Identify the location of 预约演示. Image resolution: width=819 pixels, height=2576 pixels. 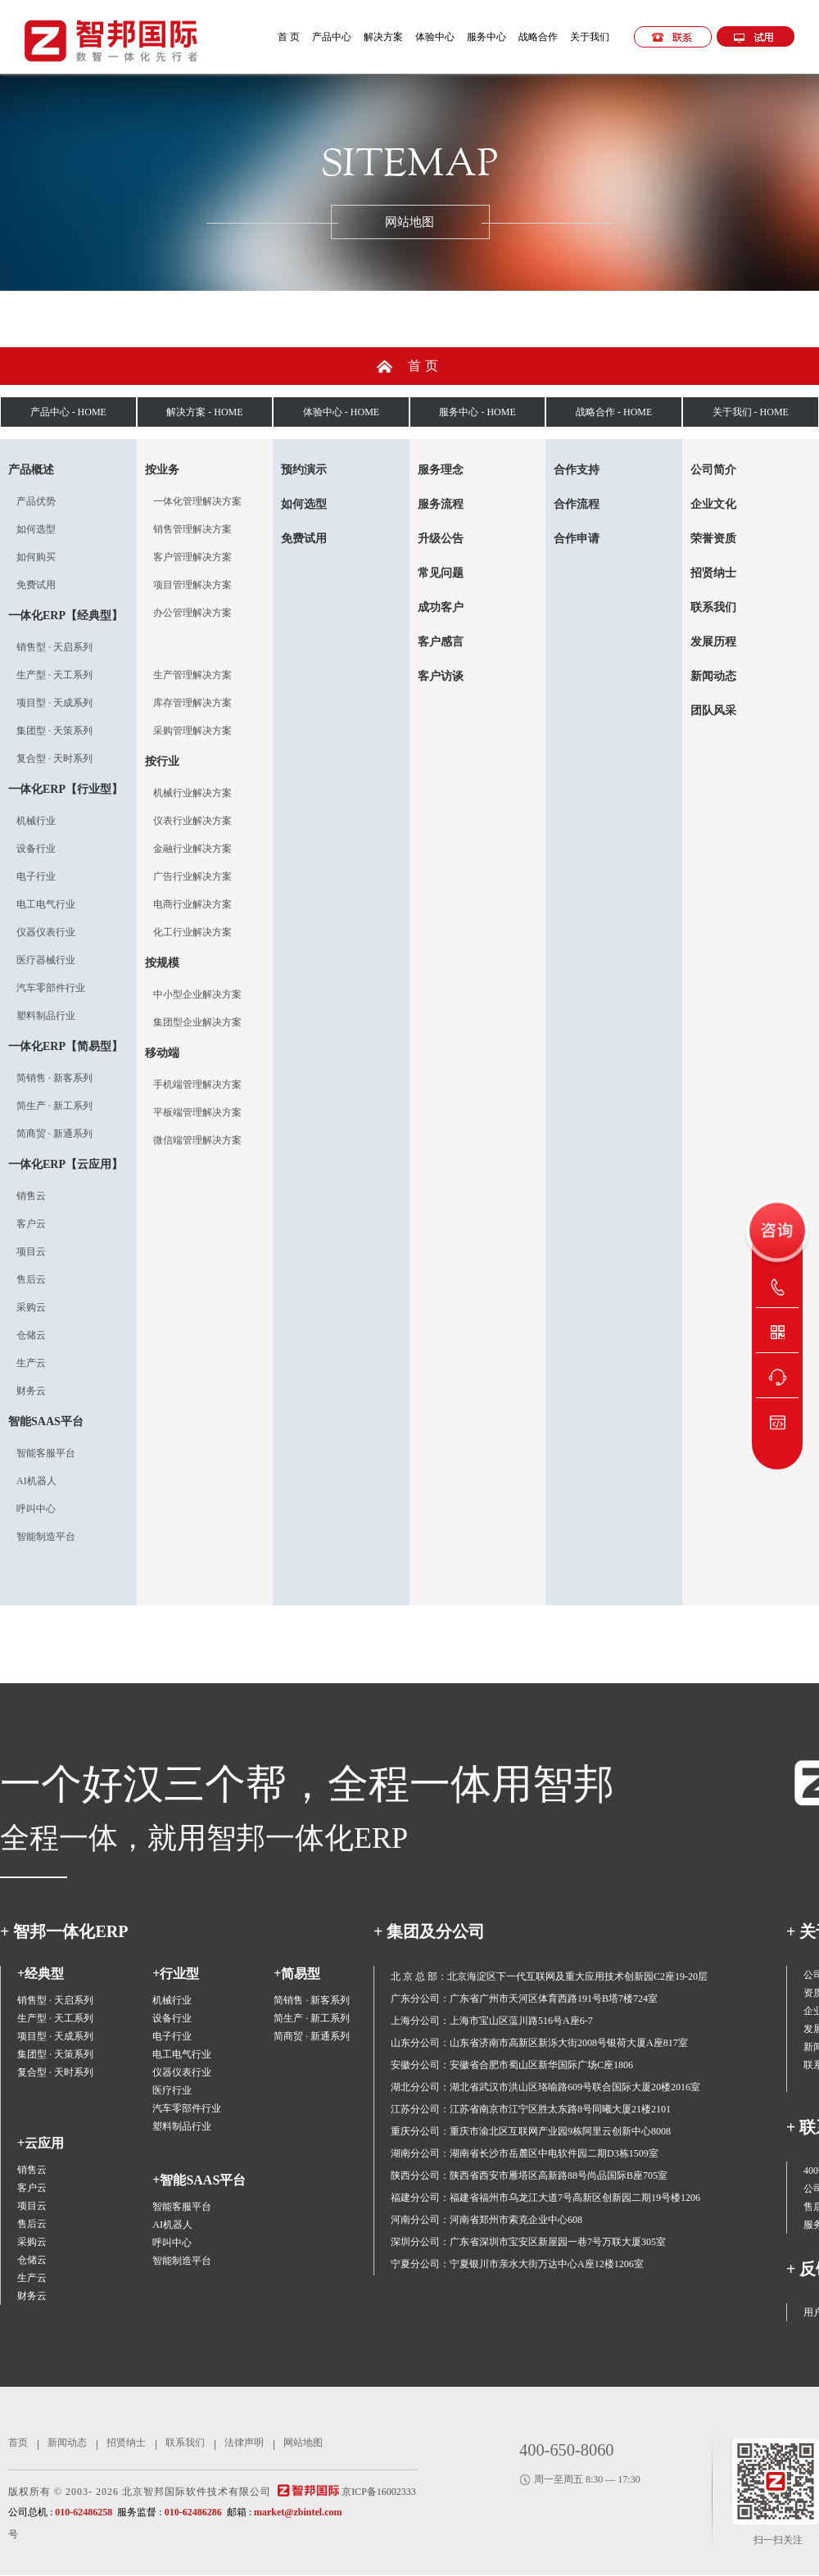
(304, 470).